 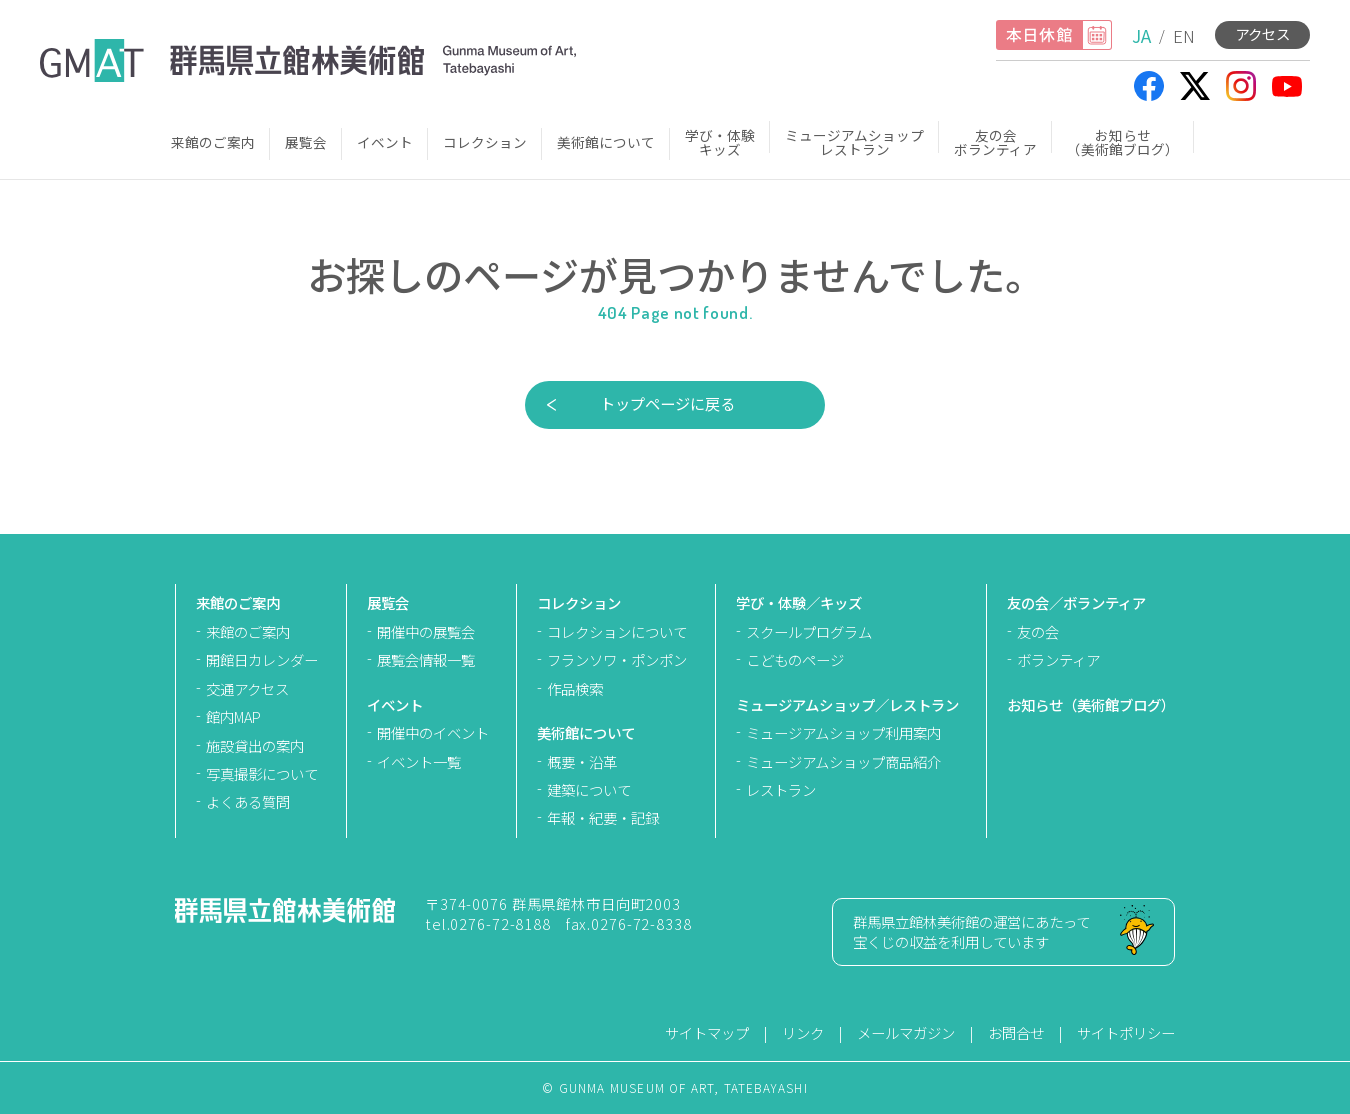 What do you see at coordinates (603, 817) in the screenshot?
I see `年報・紀要・記録` at bounding box center [603, 817].